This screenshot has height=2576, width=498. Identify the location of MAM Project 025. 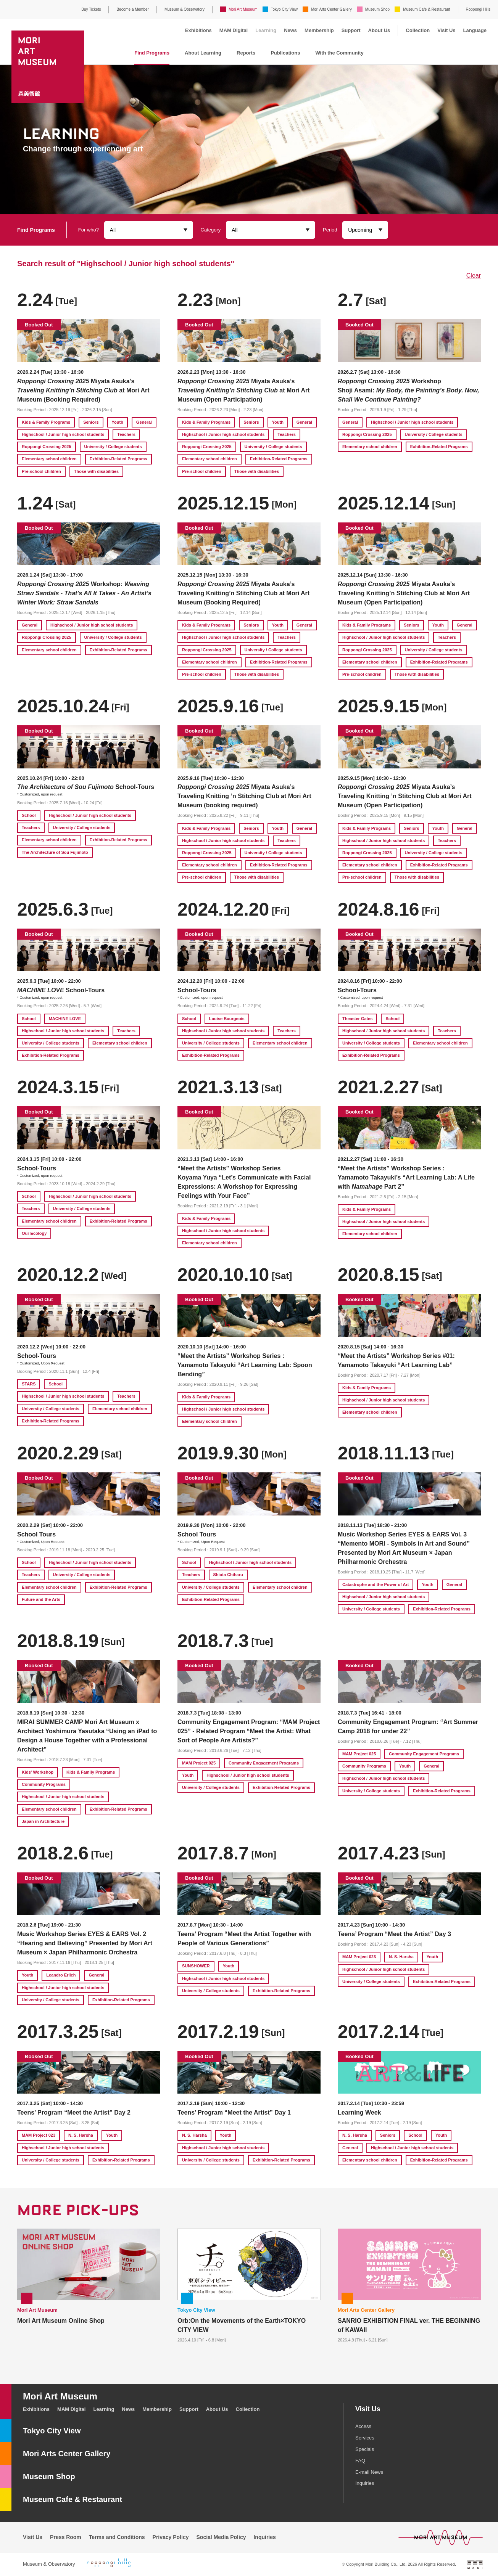
(199, 1763).